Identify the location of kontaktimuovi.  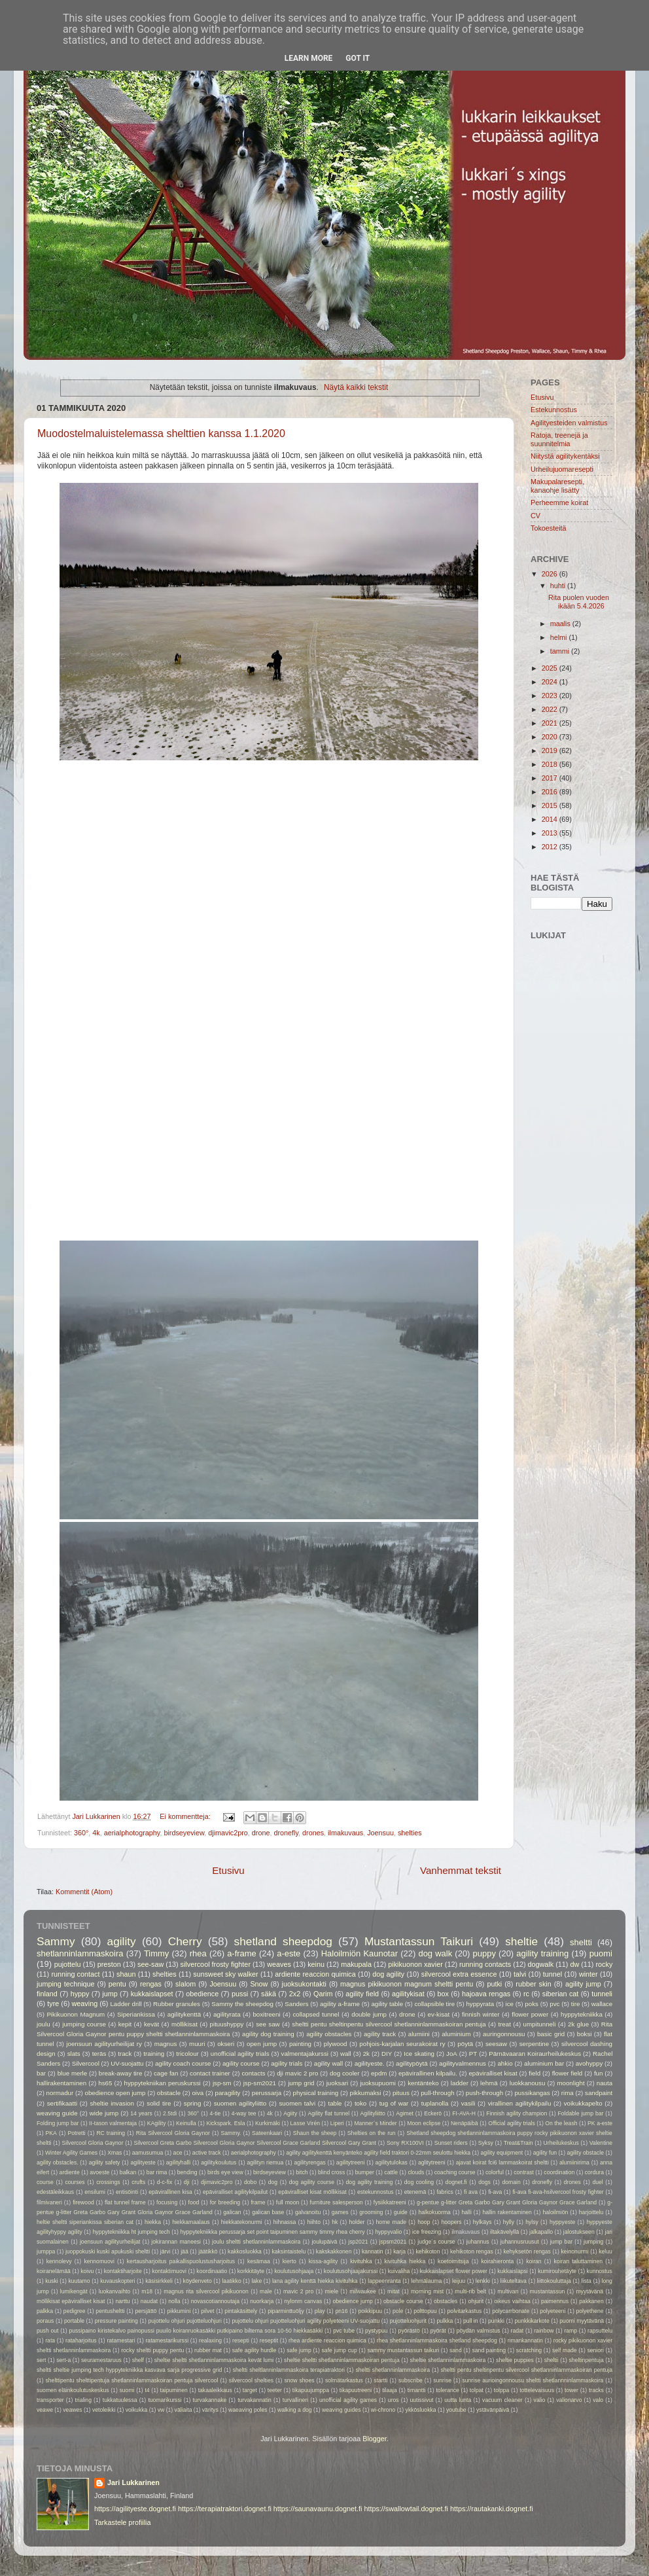
(169, 2271).